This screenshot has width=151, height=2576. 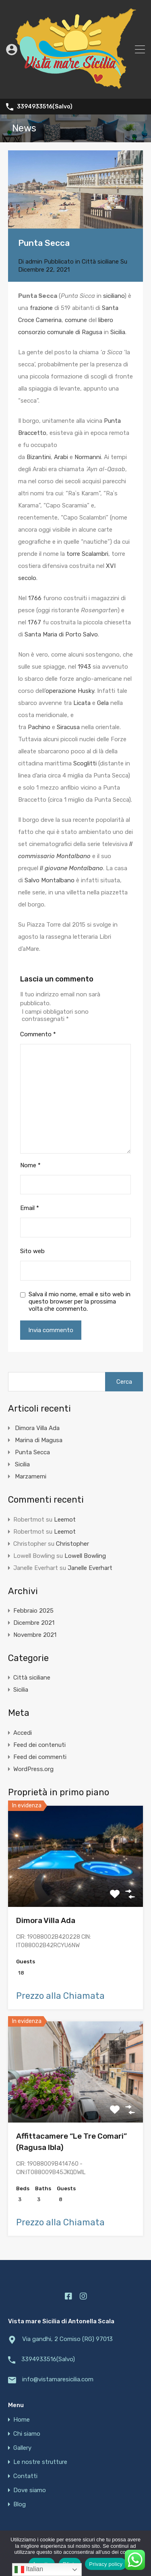 I want to click on Normanni, so click(x=87, y=457).